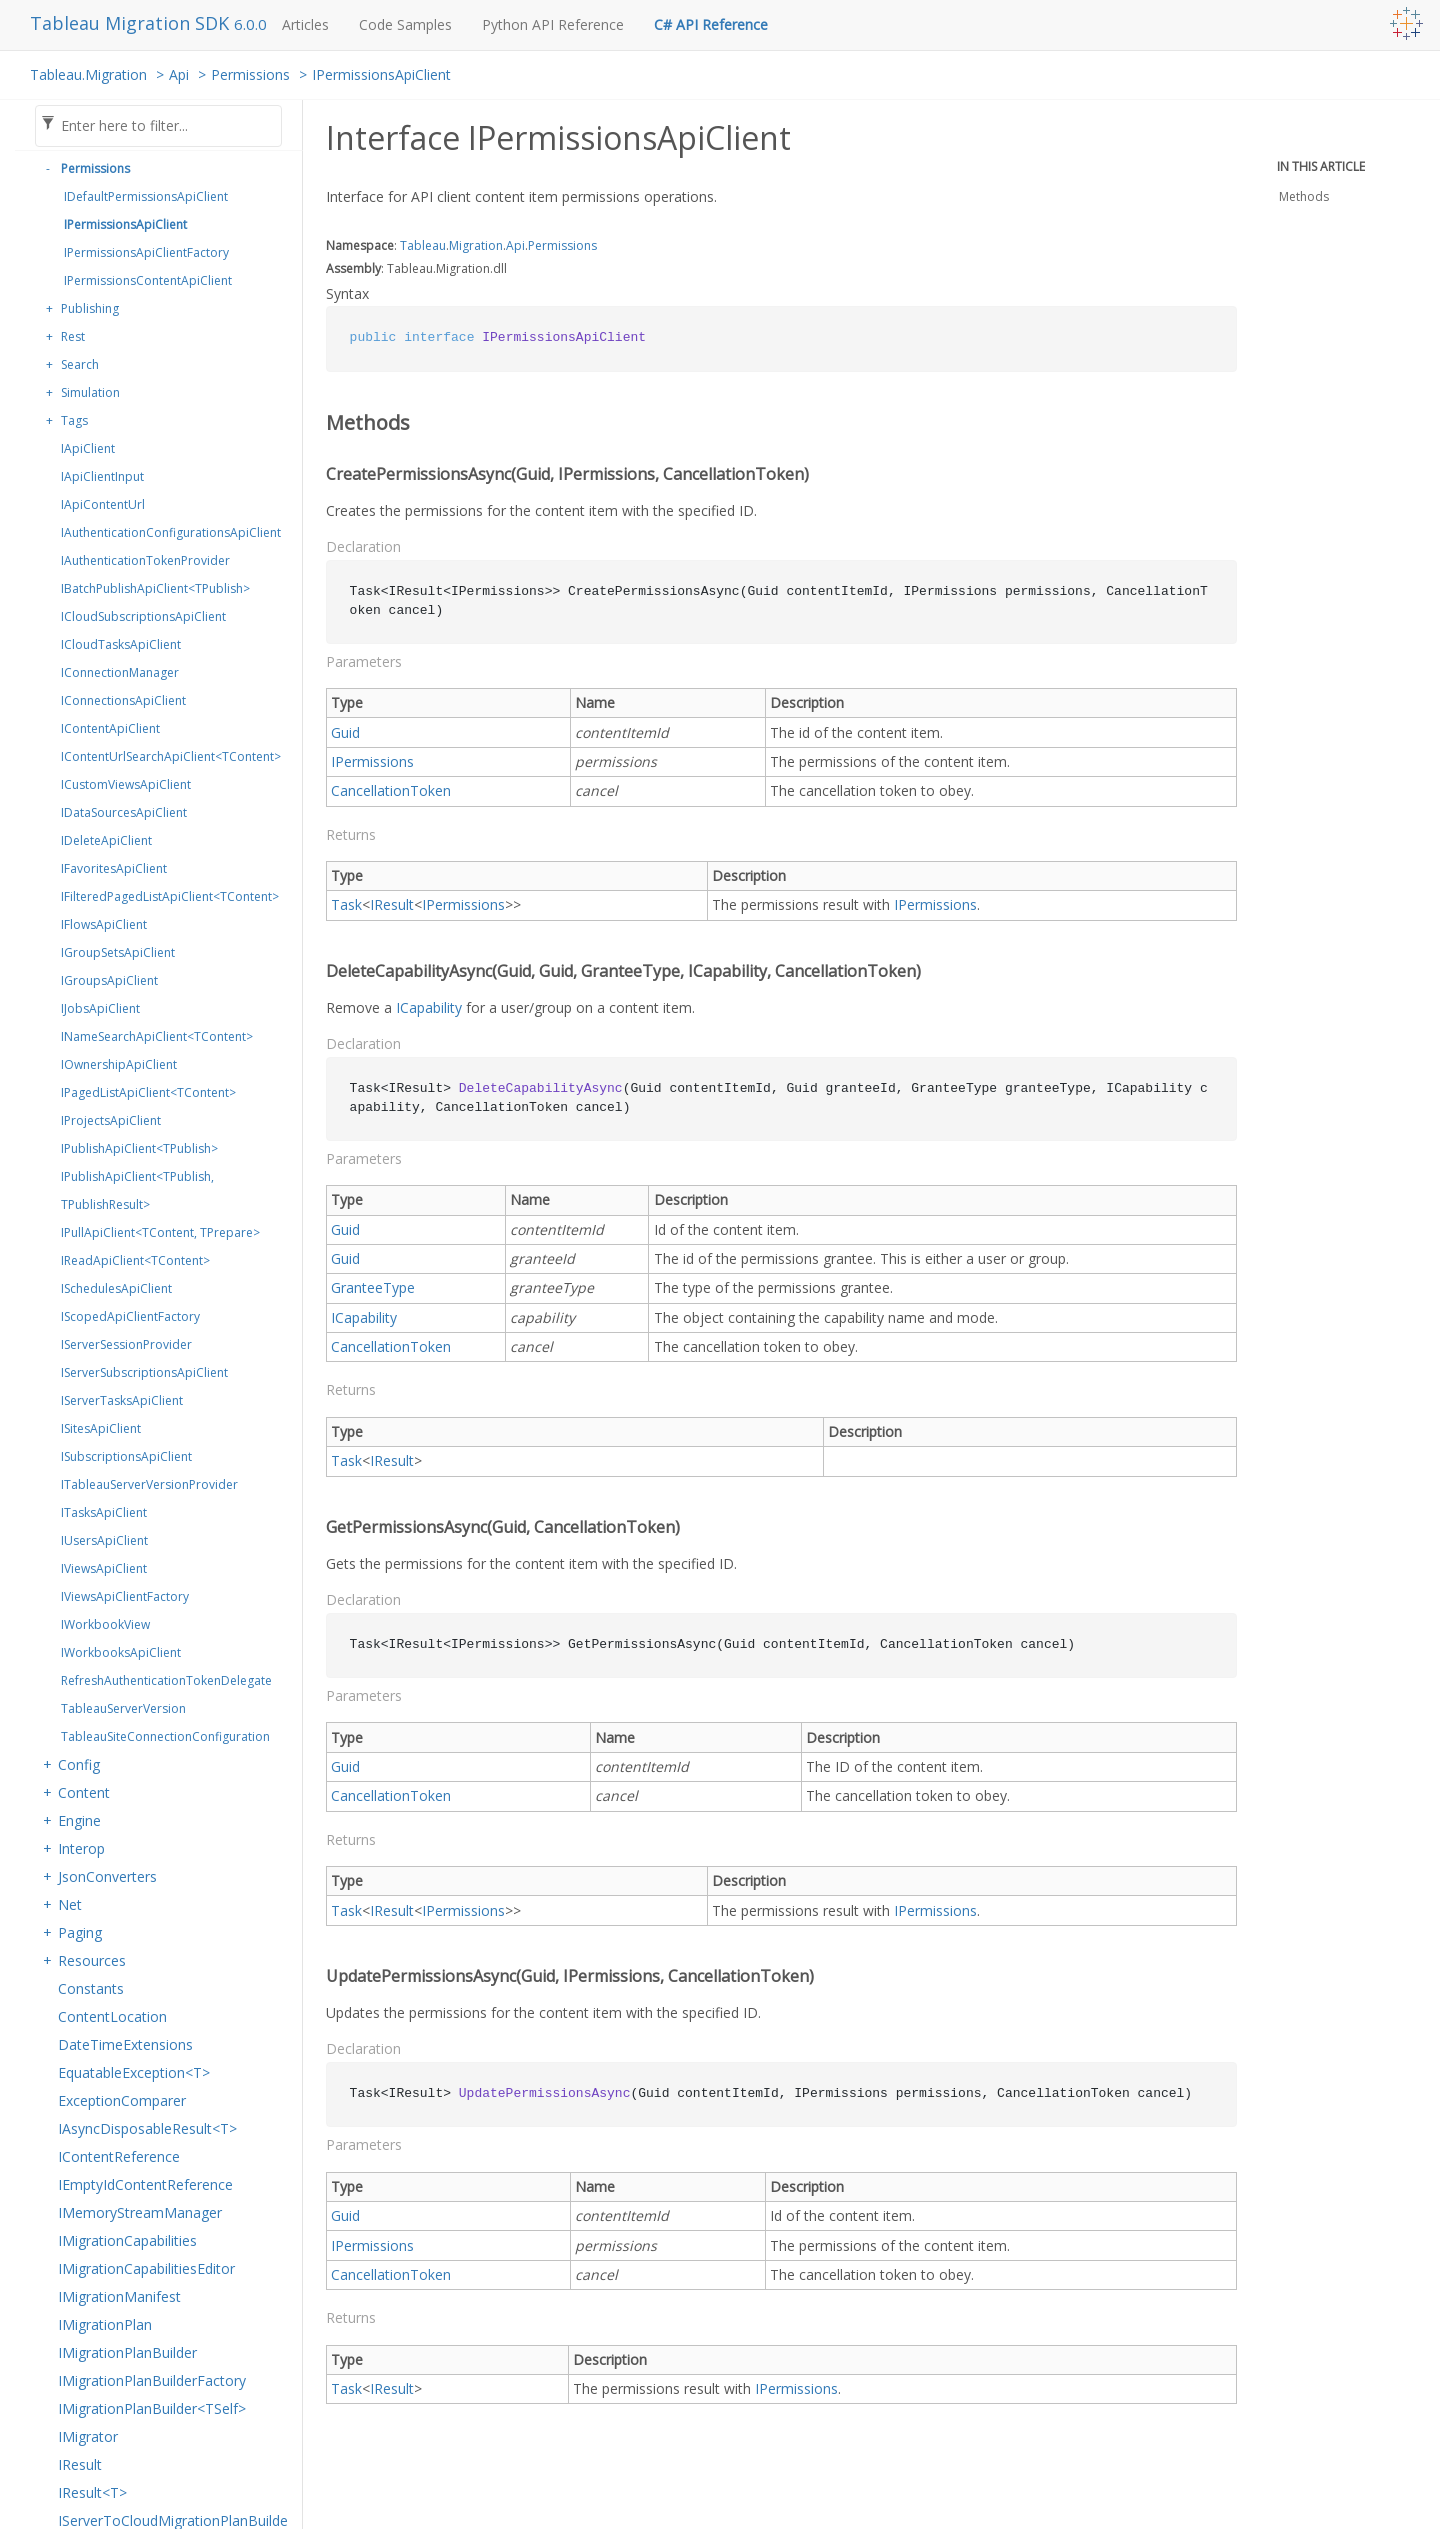  Describe the element at coordinates (104, 1512) in the screenshot. I see `ITasksApiClient` at that location.